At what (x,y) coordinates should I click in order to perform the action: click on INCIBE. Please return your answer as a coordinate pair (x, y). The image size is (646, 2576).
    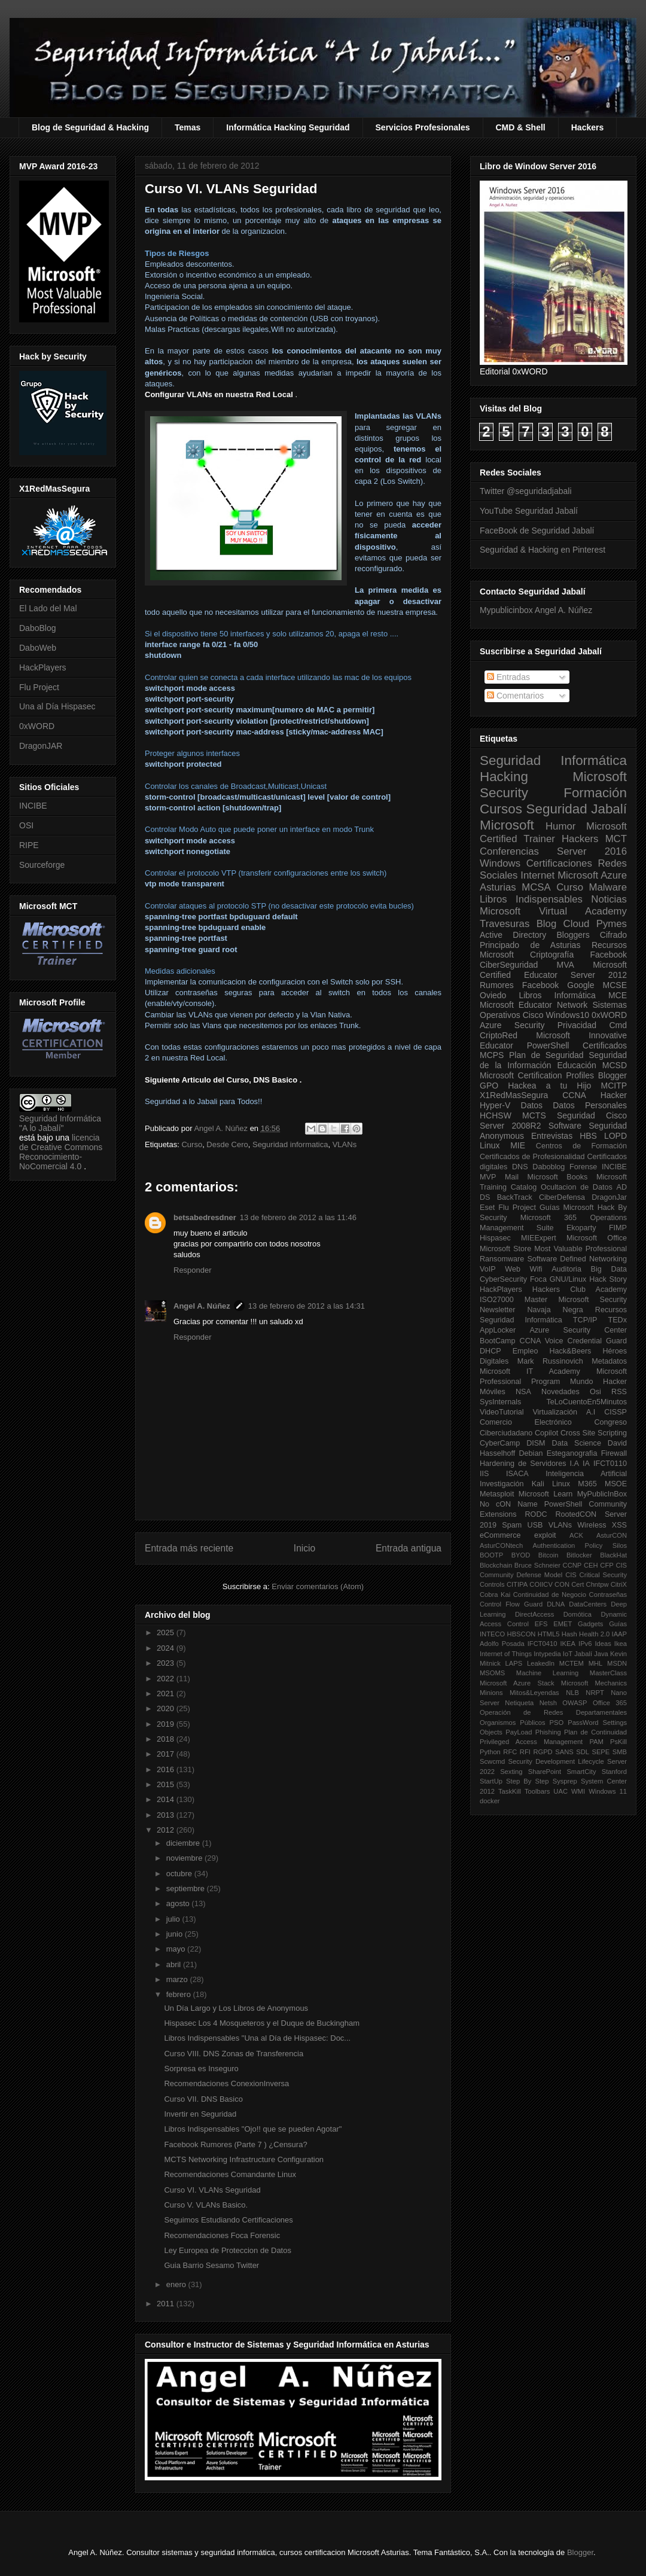
    Looking at the image, I should click on (33, 805).